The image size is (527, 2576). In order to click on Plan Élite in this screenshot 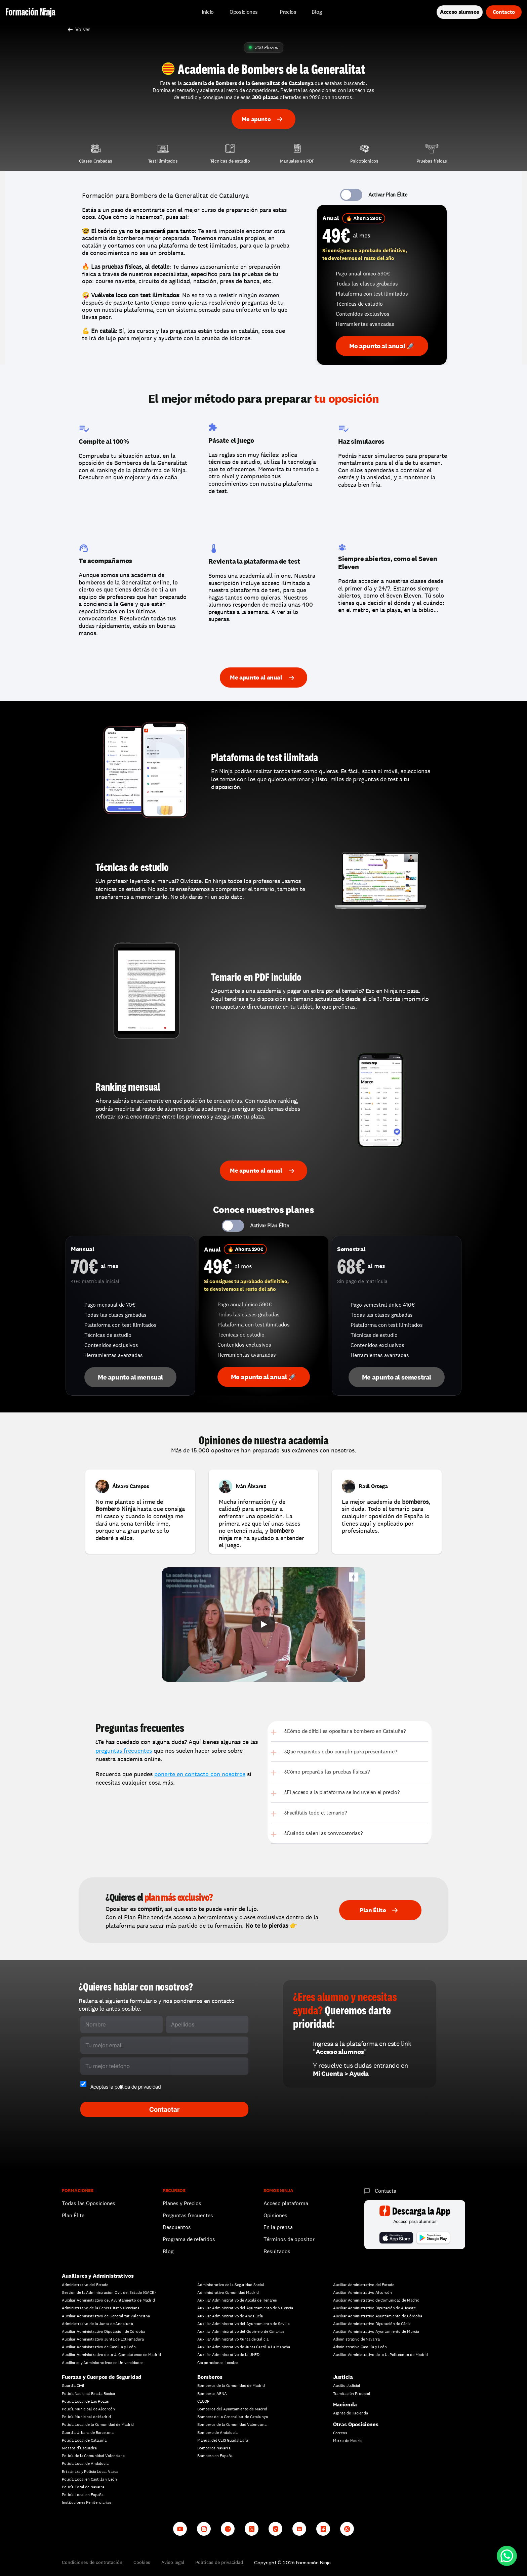, I will do `click(73, 2215)`.